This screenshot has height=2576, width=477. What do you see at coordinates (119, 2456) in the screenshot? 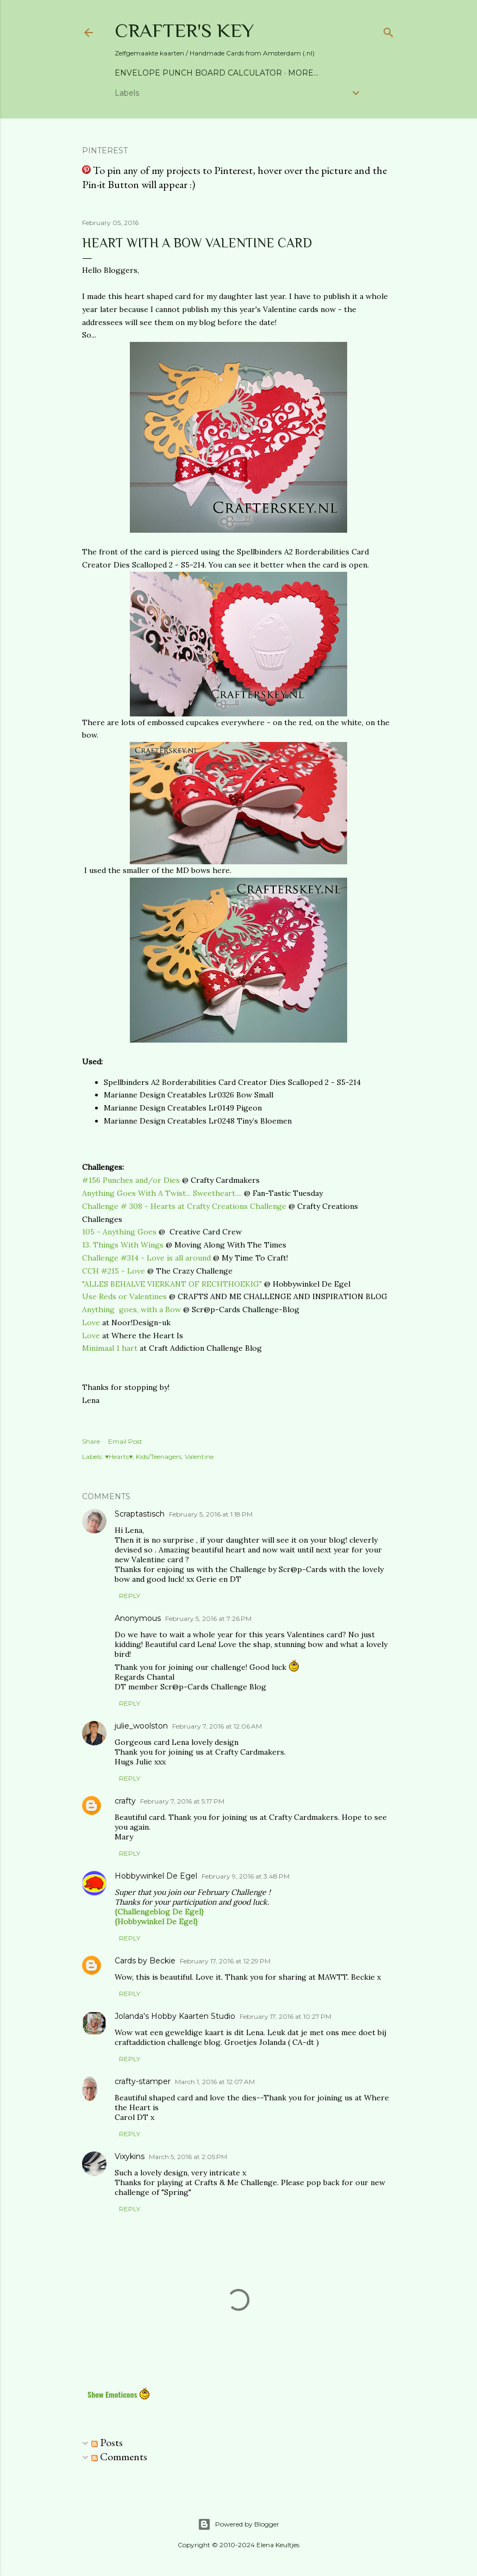
I see `Comments` at bounding box center [119, 2456].